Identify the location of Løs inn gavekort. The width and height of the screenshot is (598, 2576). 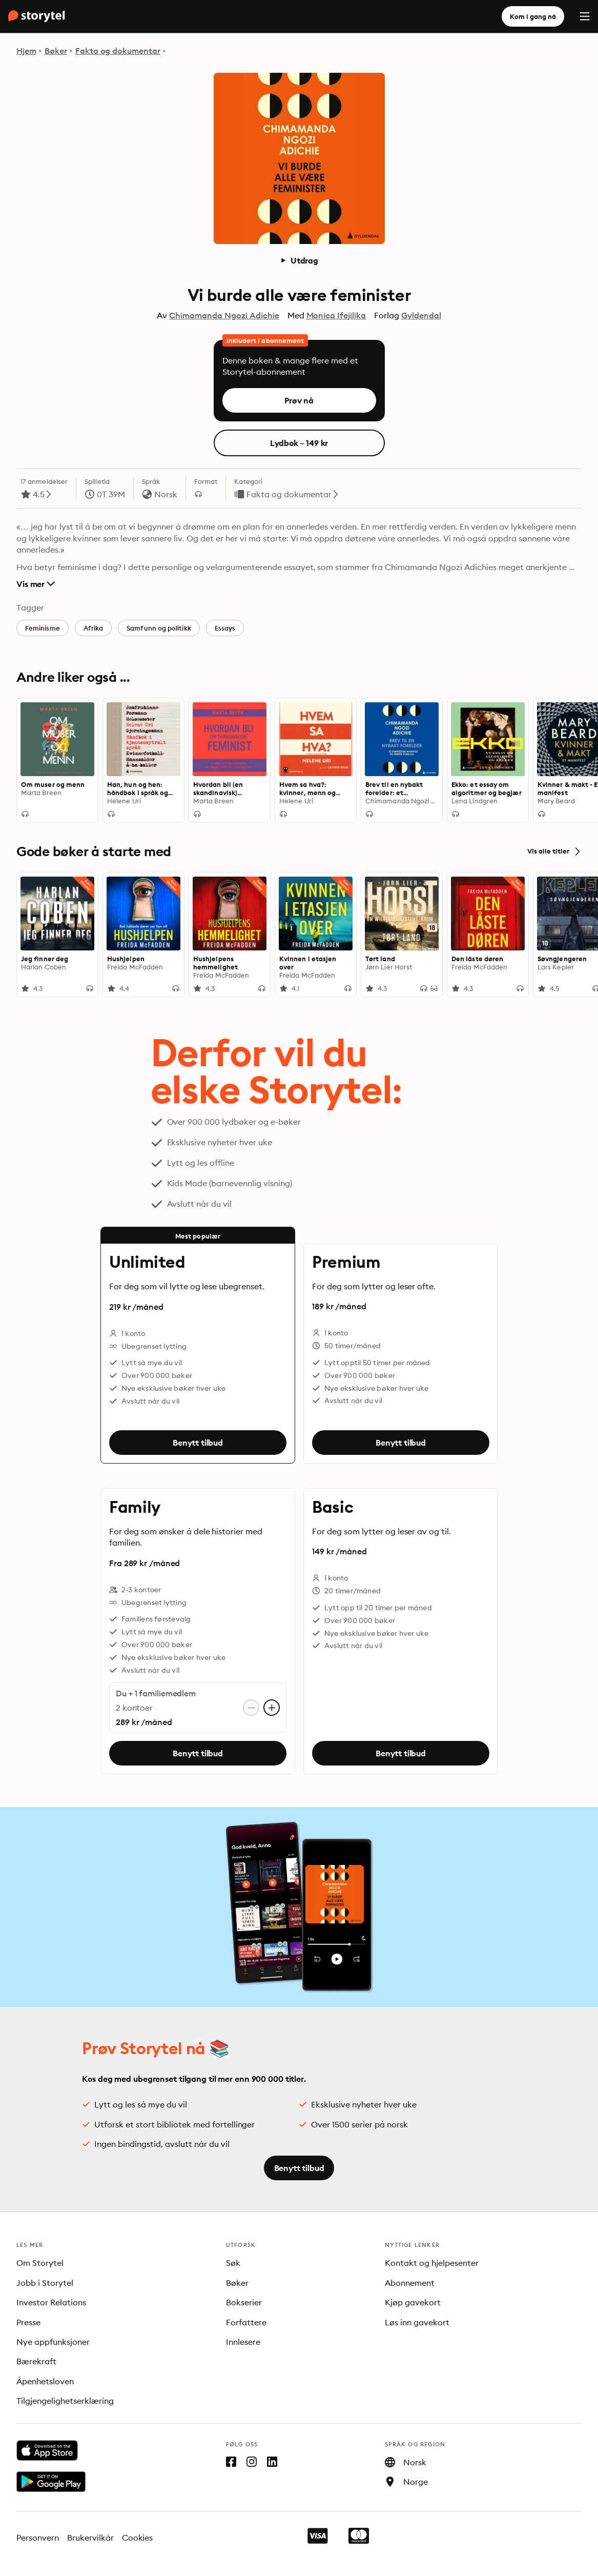
(417, 2322).